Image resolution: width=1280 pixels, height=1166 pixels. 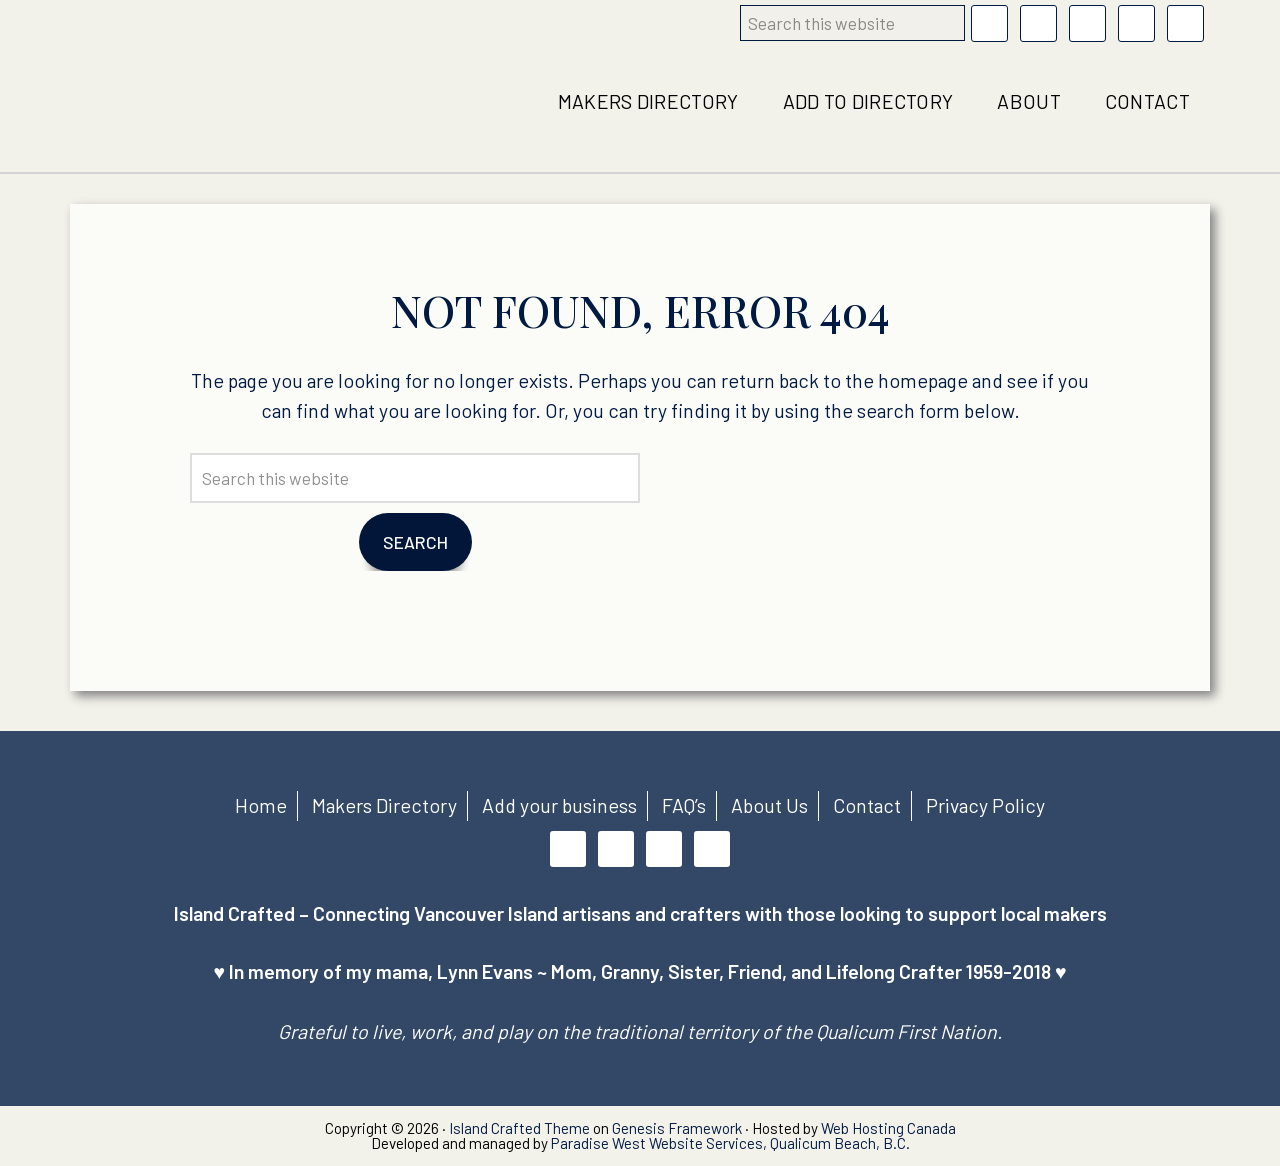 What do you see at coordinates (684, 805) in the screenshot?
I see `FAQ’s` at bounding box center [684, 805].